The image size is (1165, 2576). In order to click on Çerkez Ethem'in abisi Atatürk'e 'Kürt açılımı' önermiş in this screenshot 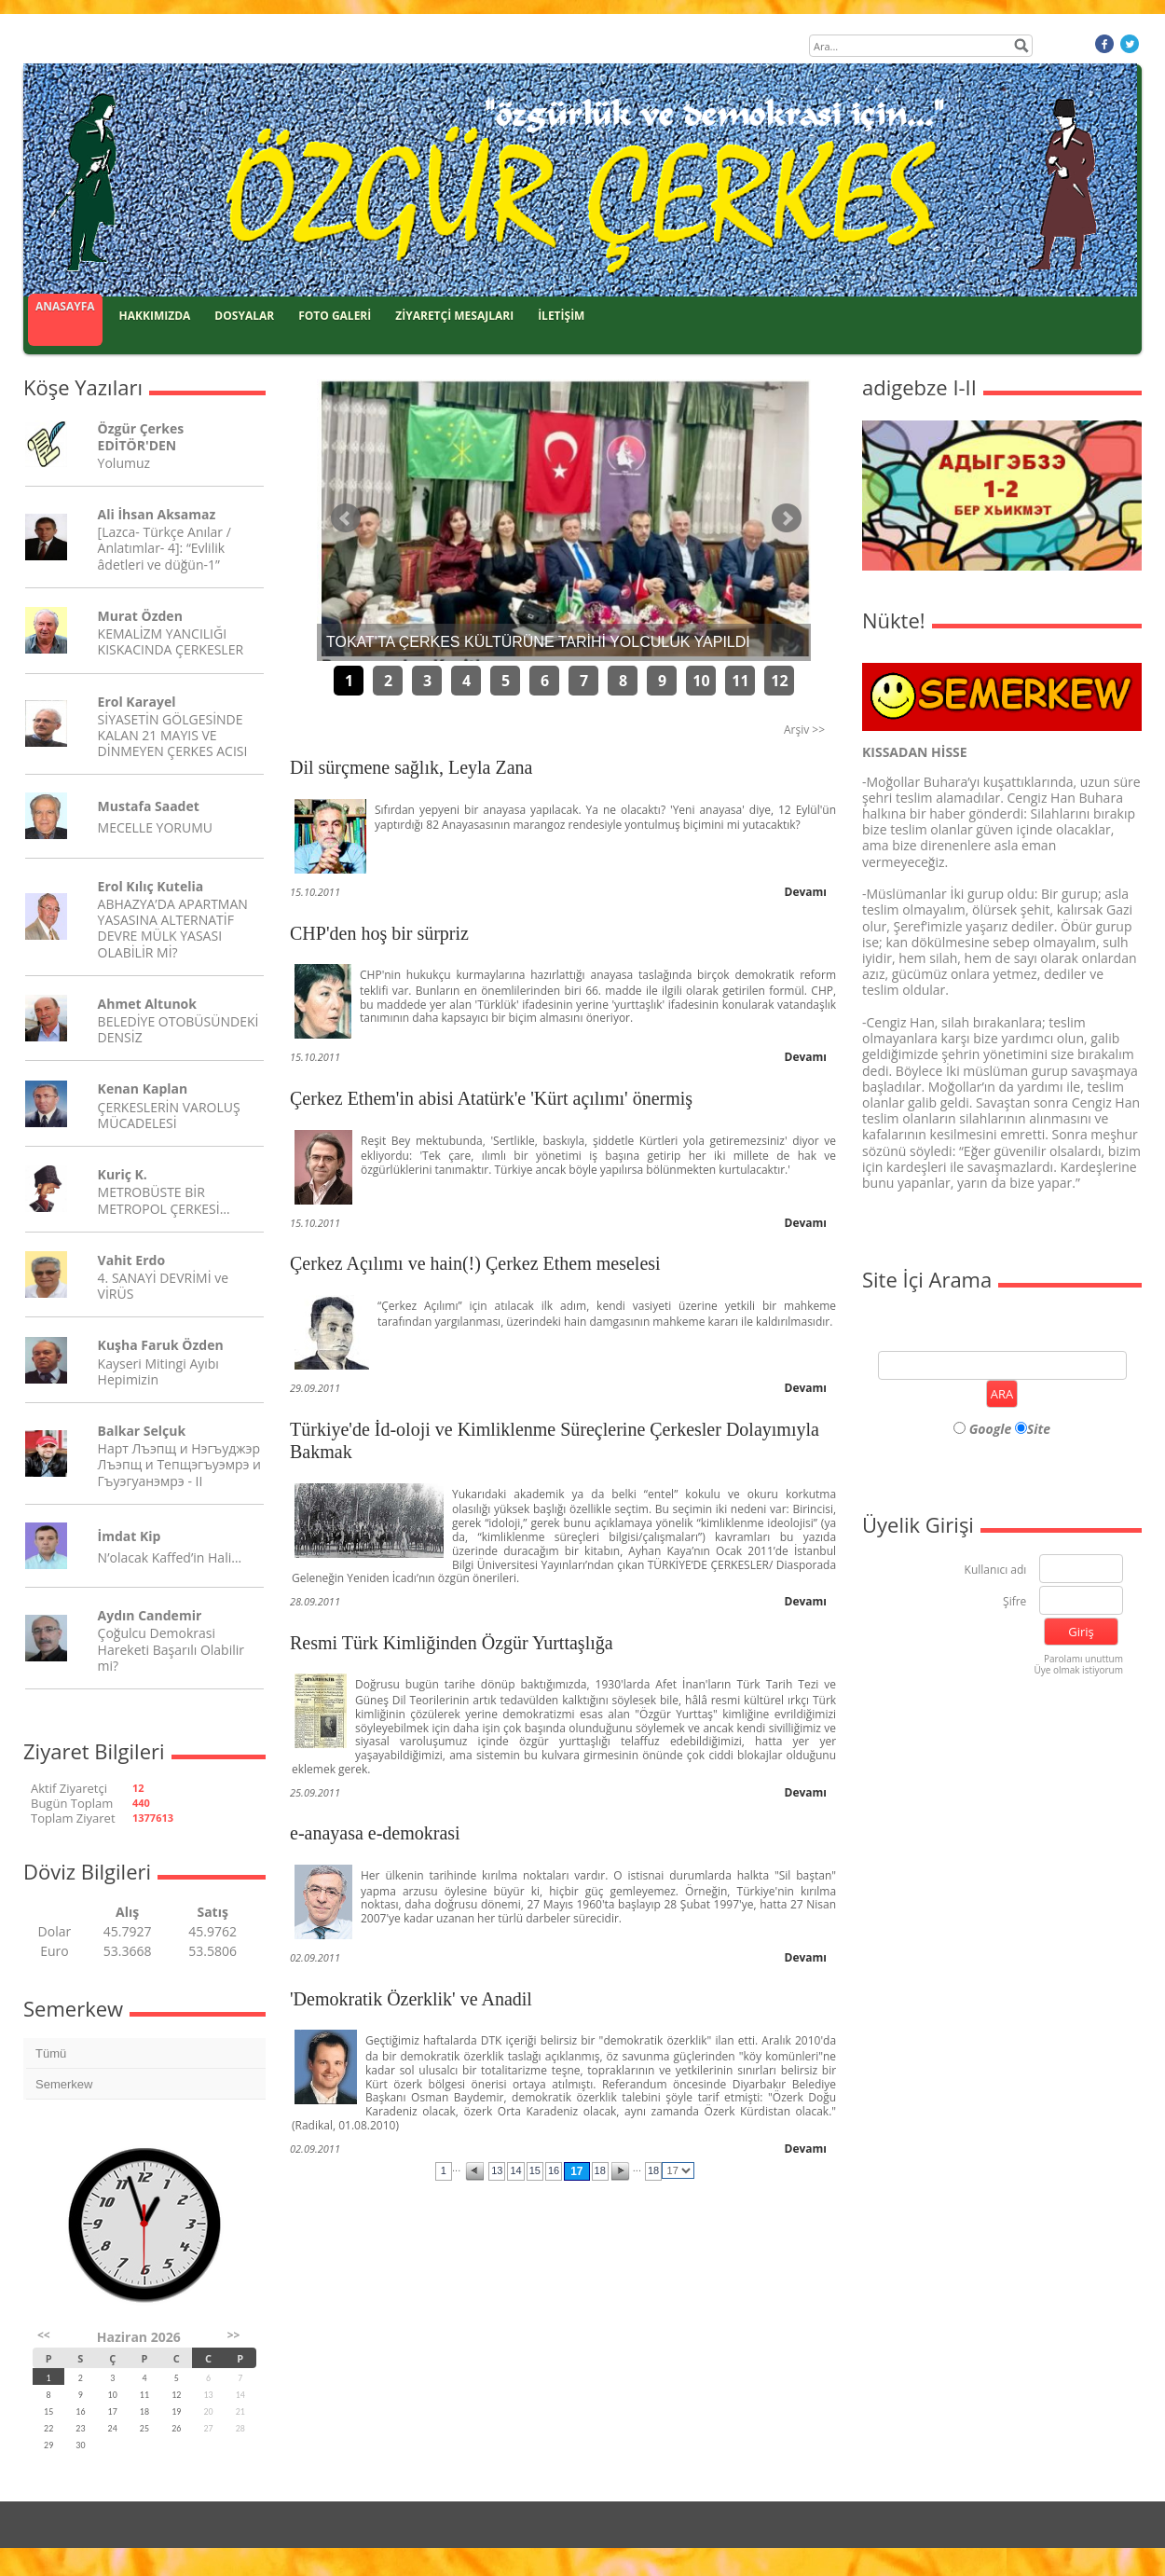, I will do `click(491, 1098)`.